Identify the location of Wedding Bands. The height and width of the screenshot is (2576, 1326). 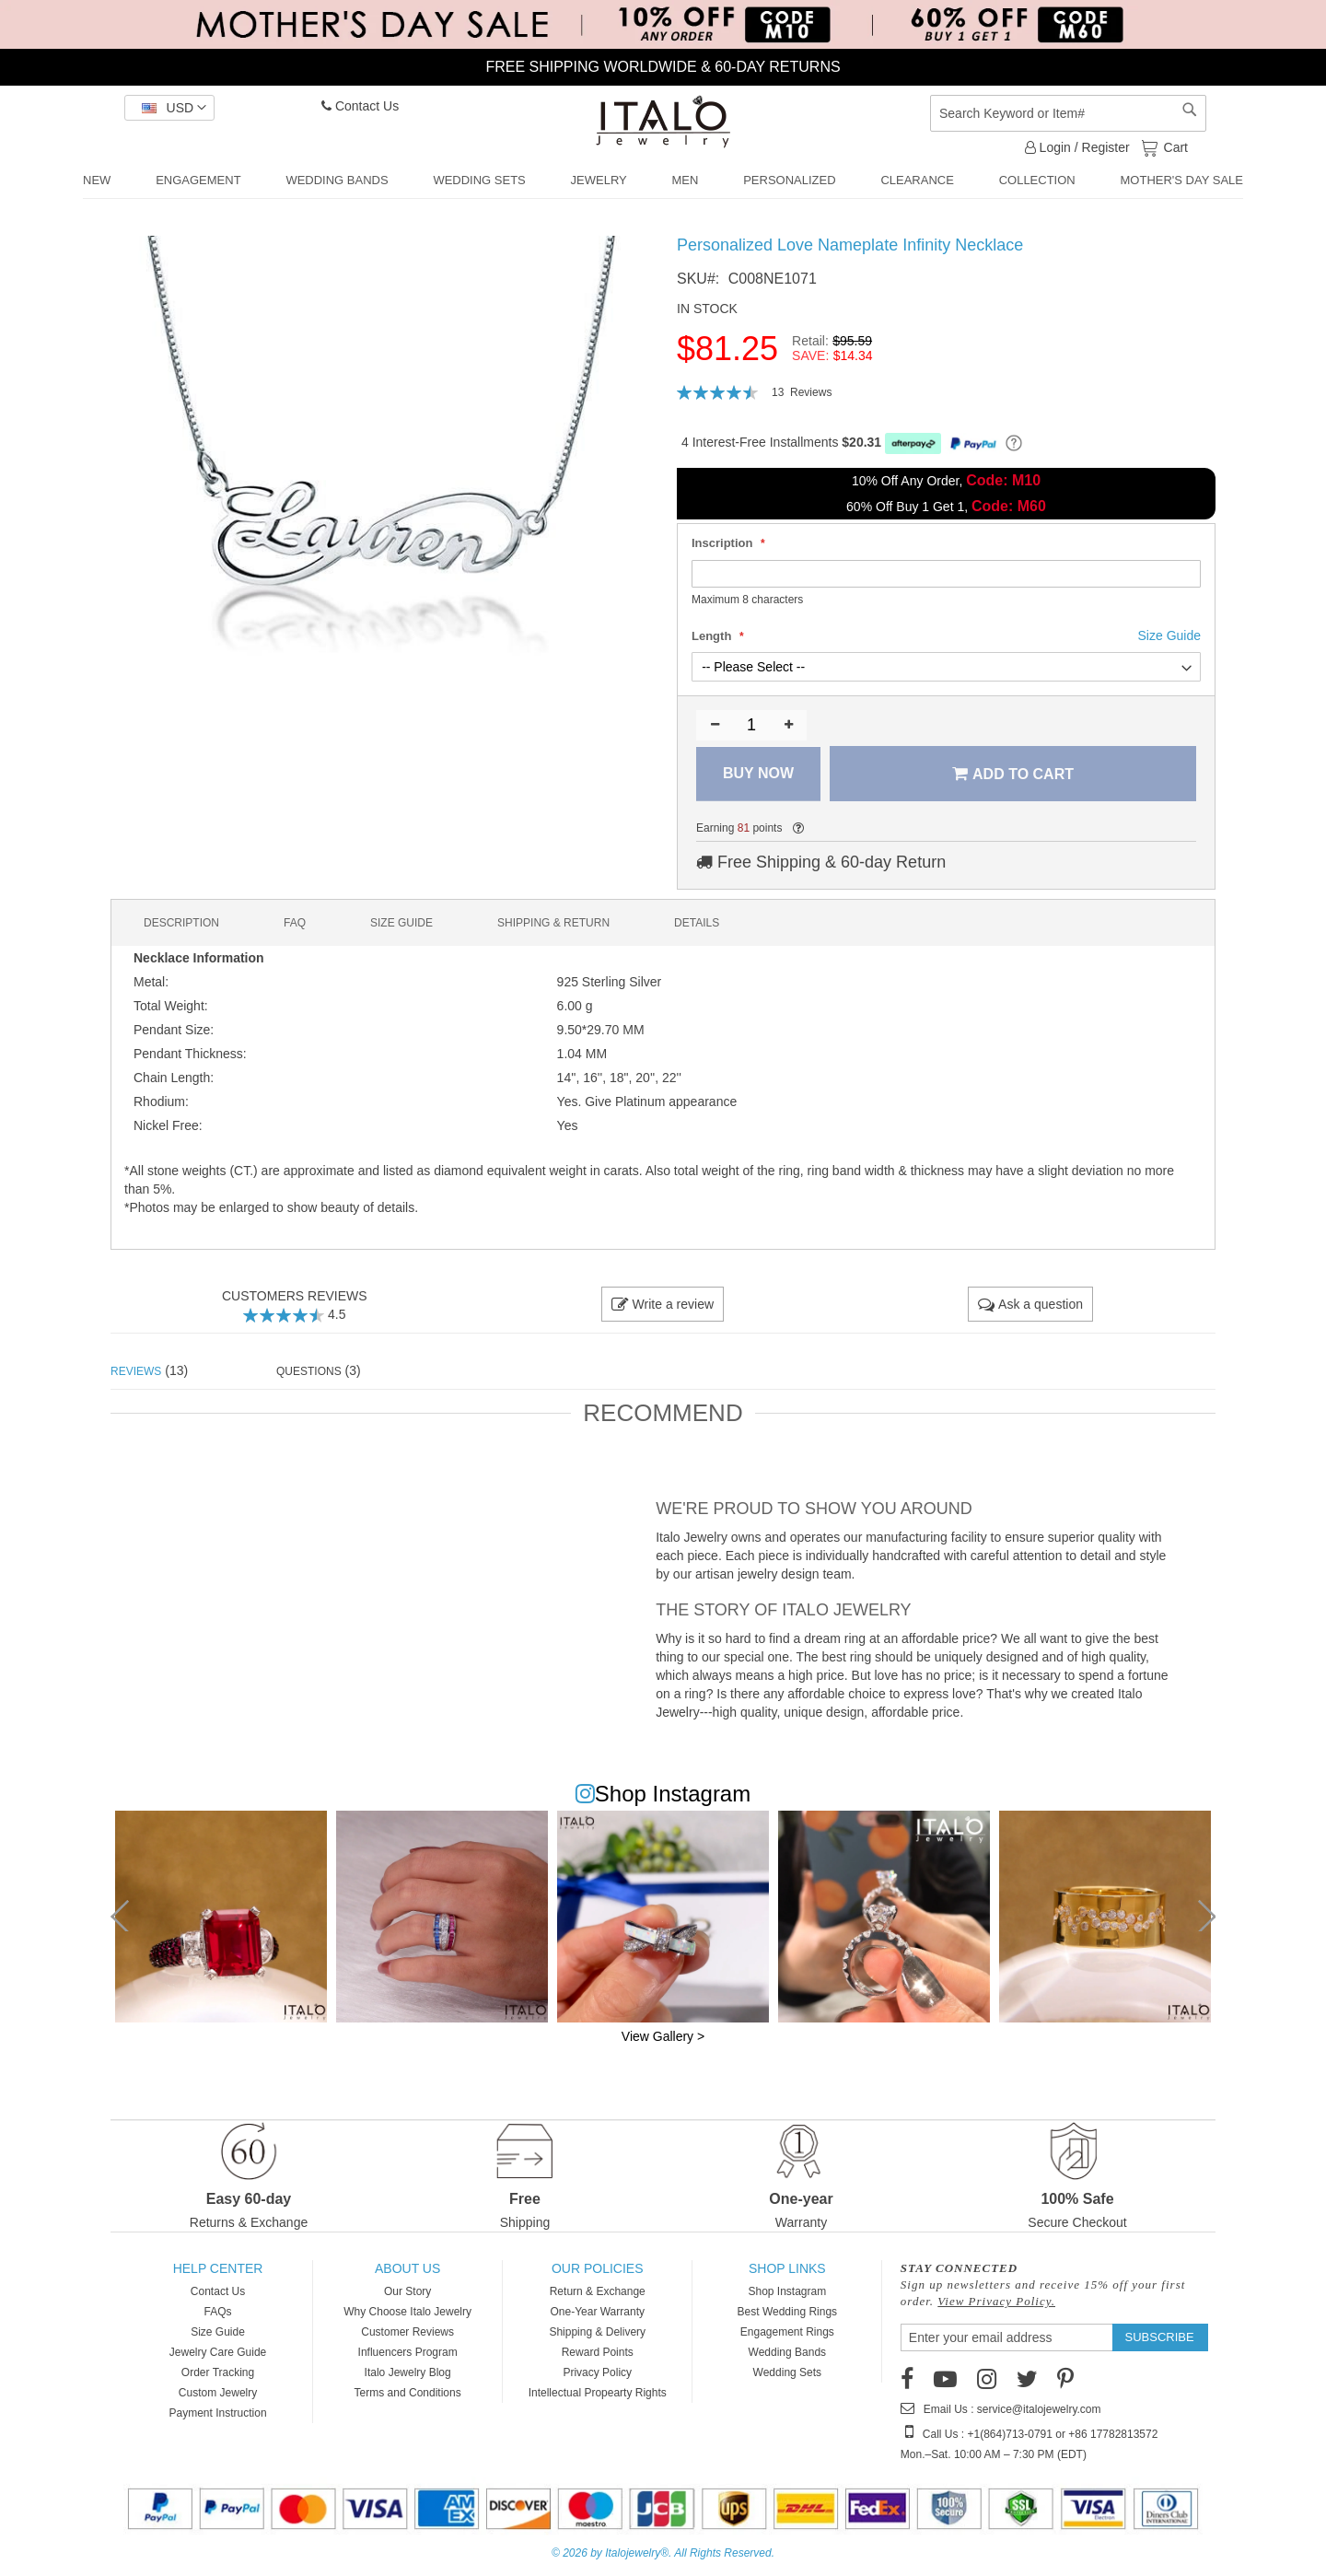
(788, 2352).